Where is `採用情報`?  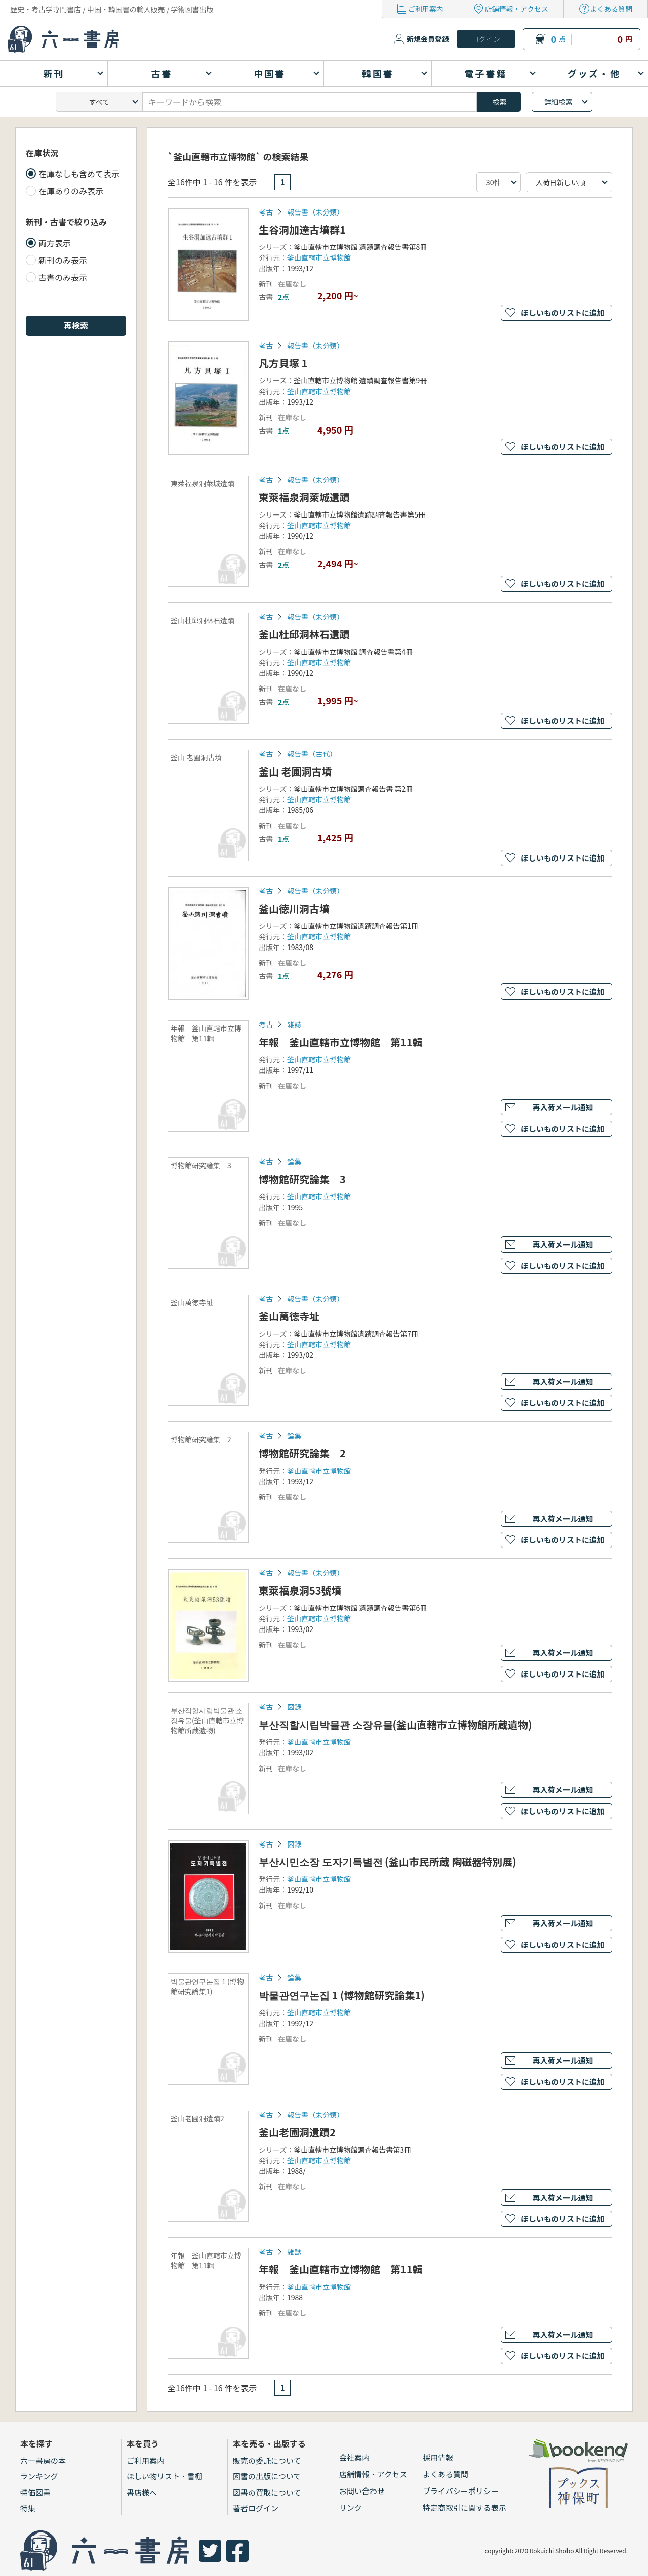
採用情報 is located at coordinates (438, 2457).